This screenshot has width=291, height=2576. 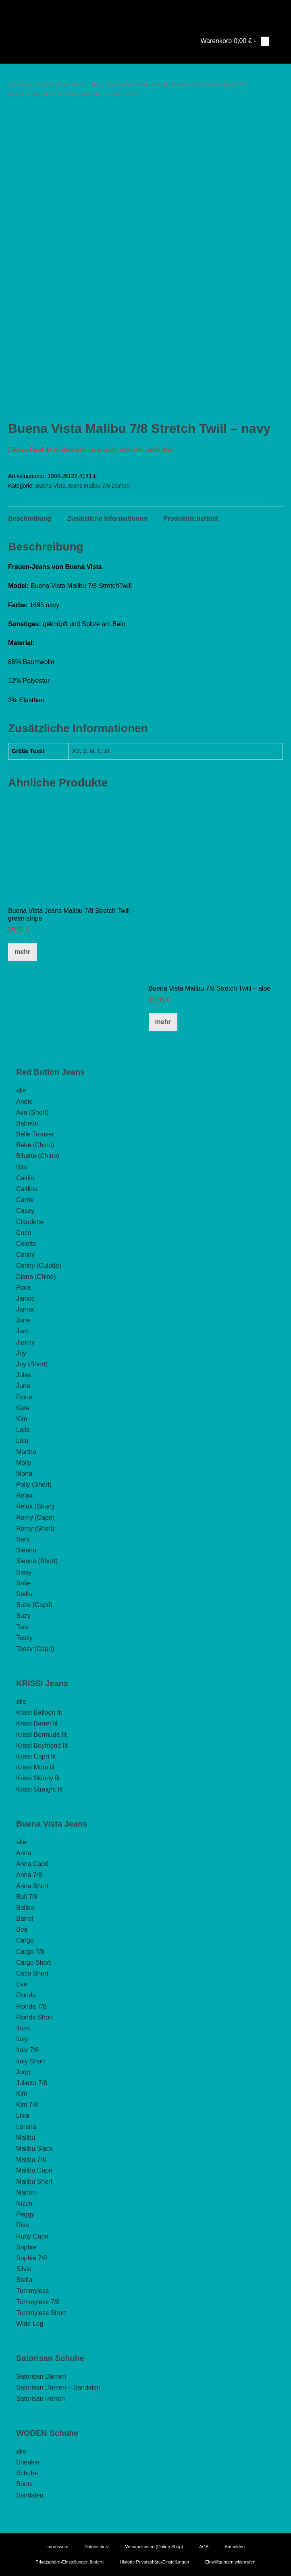 What do you see at coordinates (25, 1254) in the screenshot?
I see `Conny` at bounding box center [25, 1254].